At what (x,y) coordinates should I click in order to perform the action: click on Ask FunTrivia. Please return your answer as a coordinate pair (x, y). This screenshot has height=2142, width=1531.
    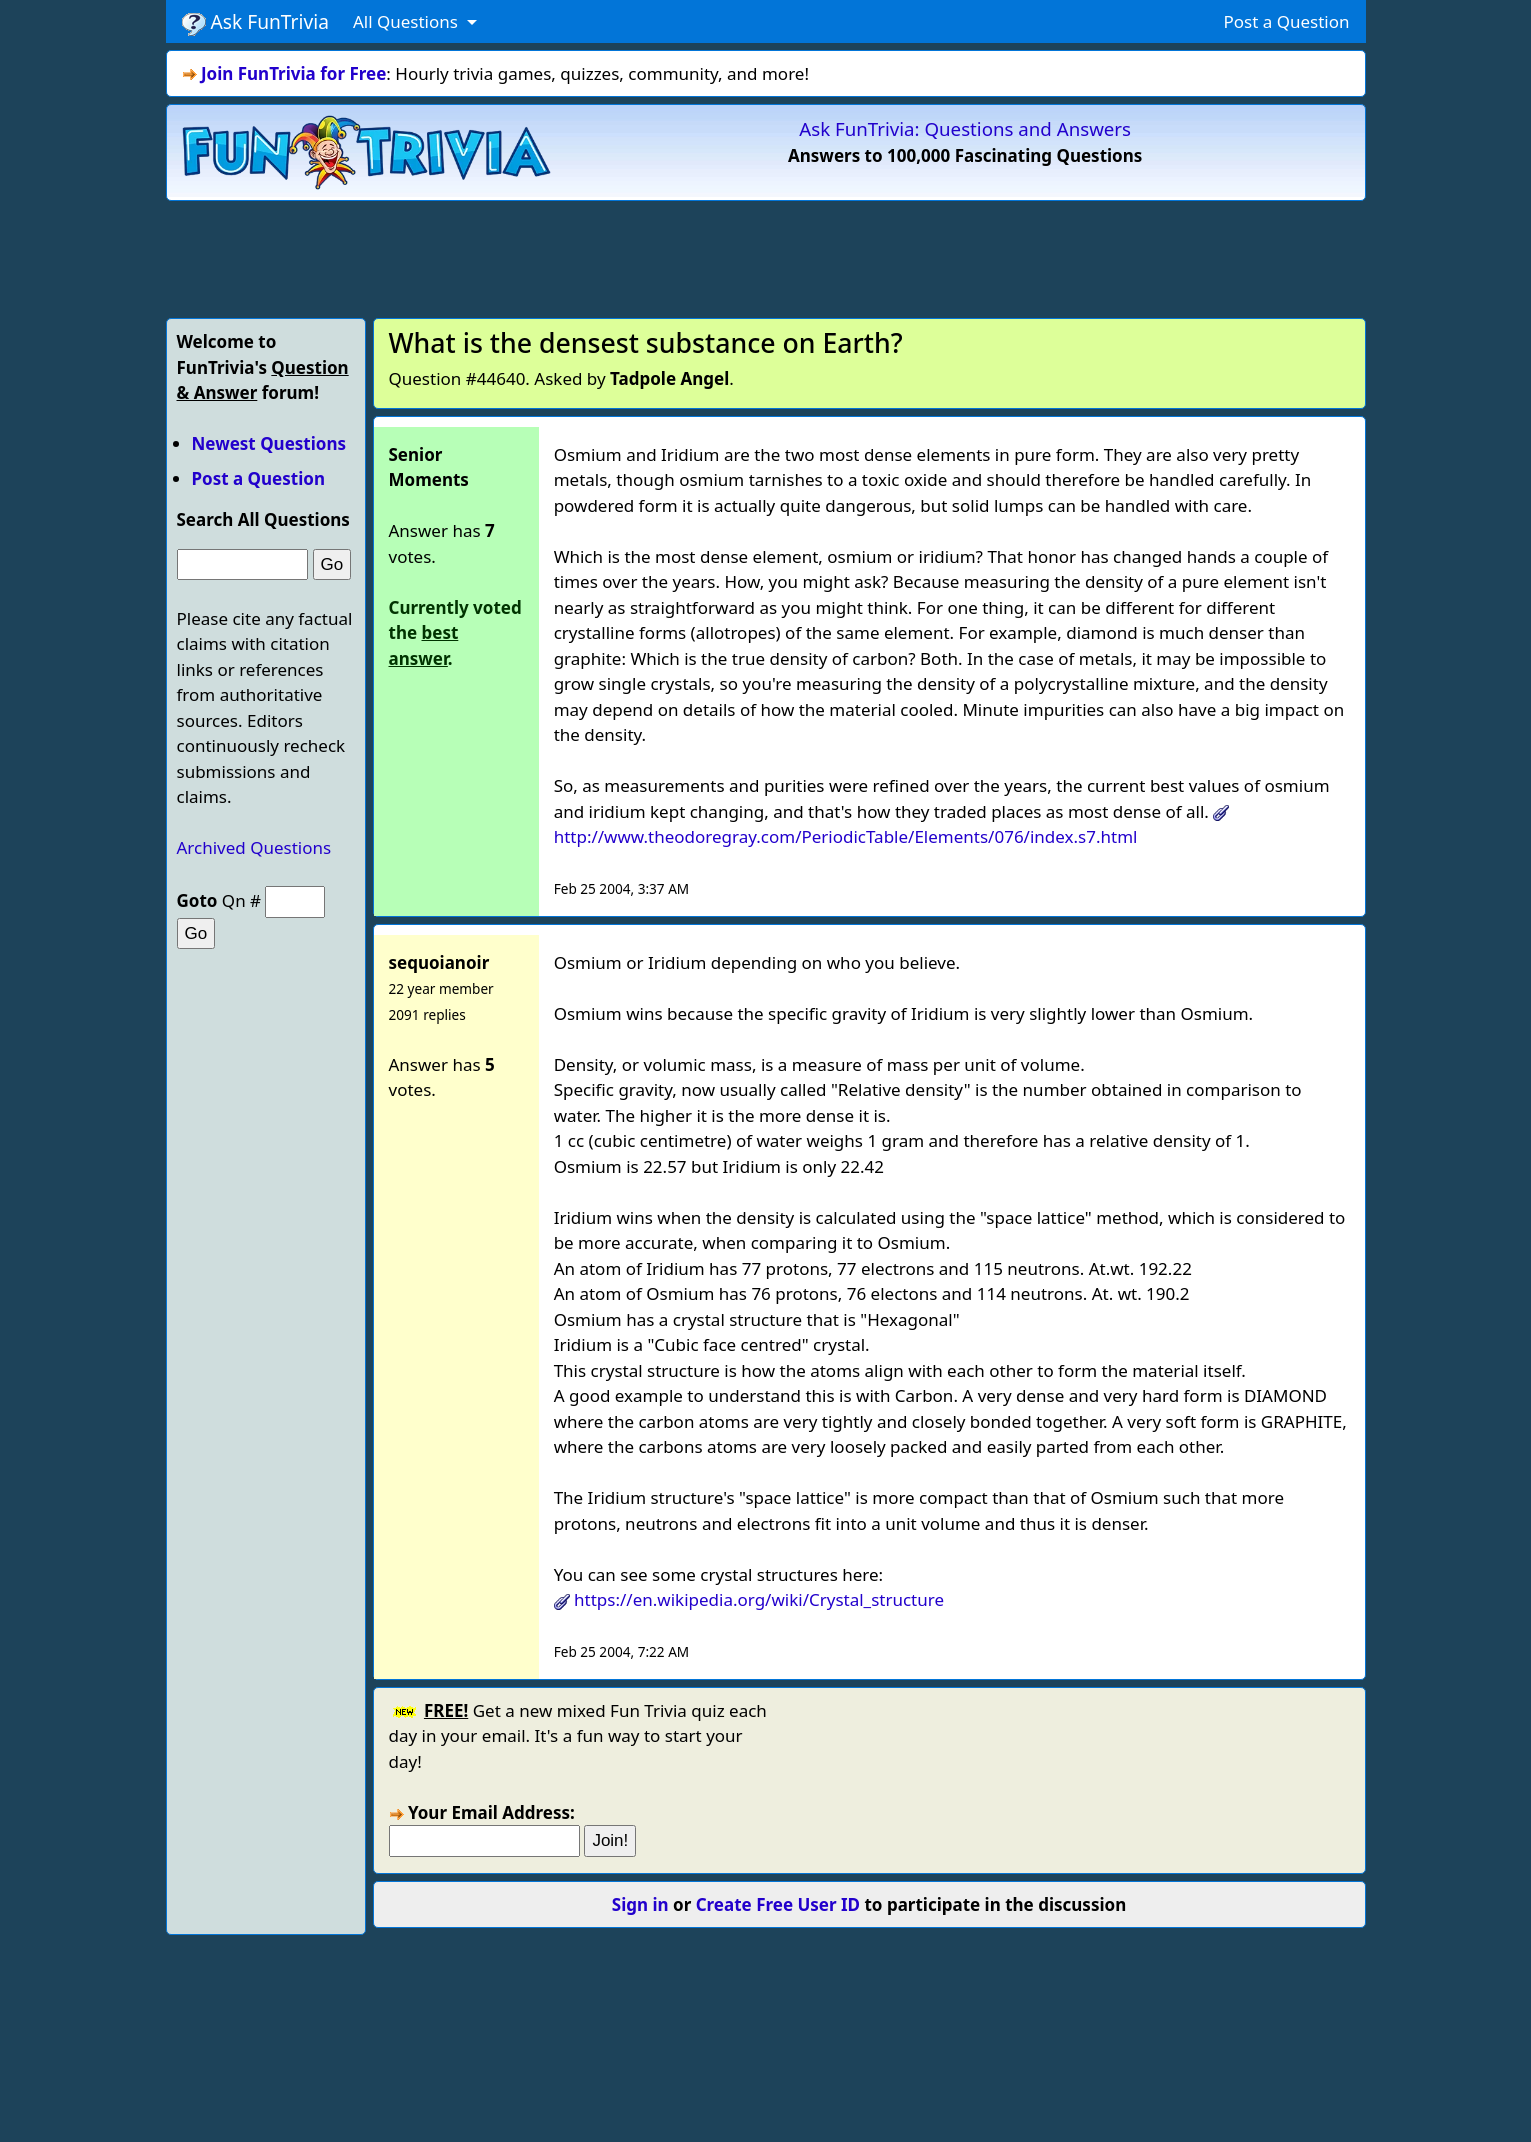
    Looking at the image, I should click on (255, 22).